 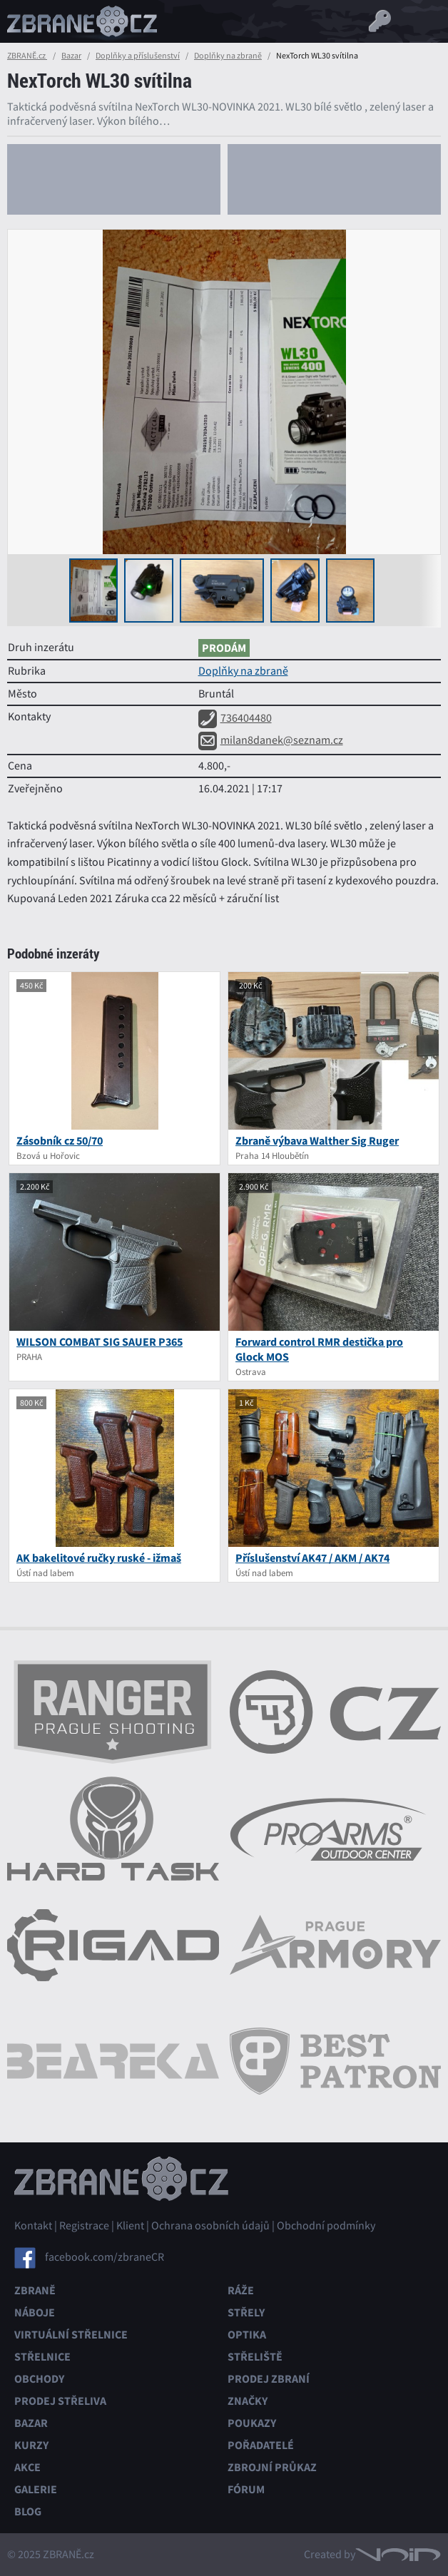 What do you see at coordinates (27, 55) in the screenshot?
I see `ZBRANĚ.cz` at bounding box center [27, 55].